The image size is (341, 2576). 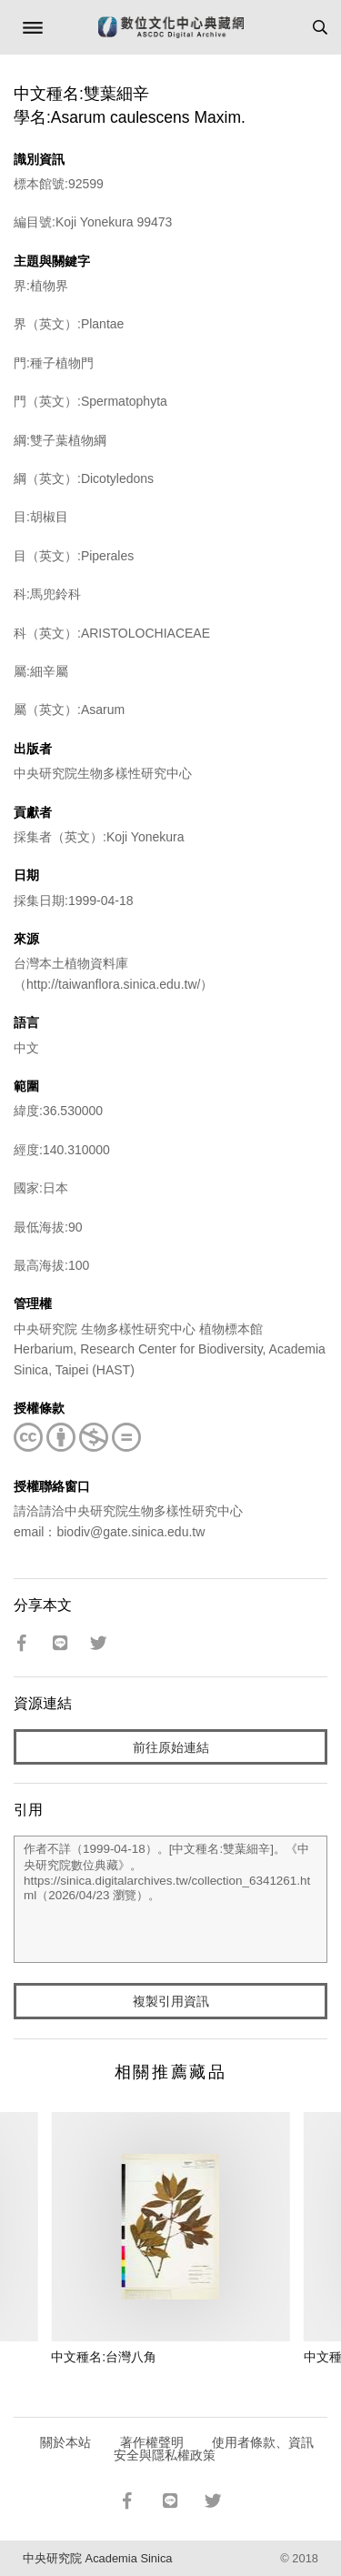 I want to click on 使用者條款、資訊安全與隱私權政策, so click(x=214, y=2448).